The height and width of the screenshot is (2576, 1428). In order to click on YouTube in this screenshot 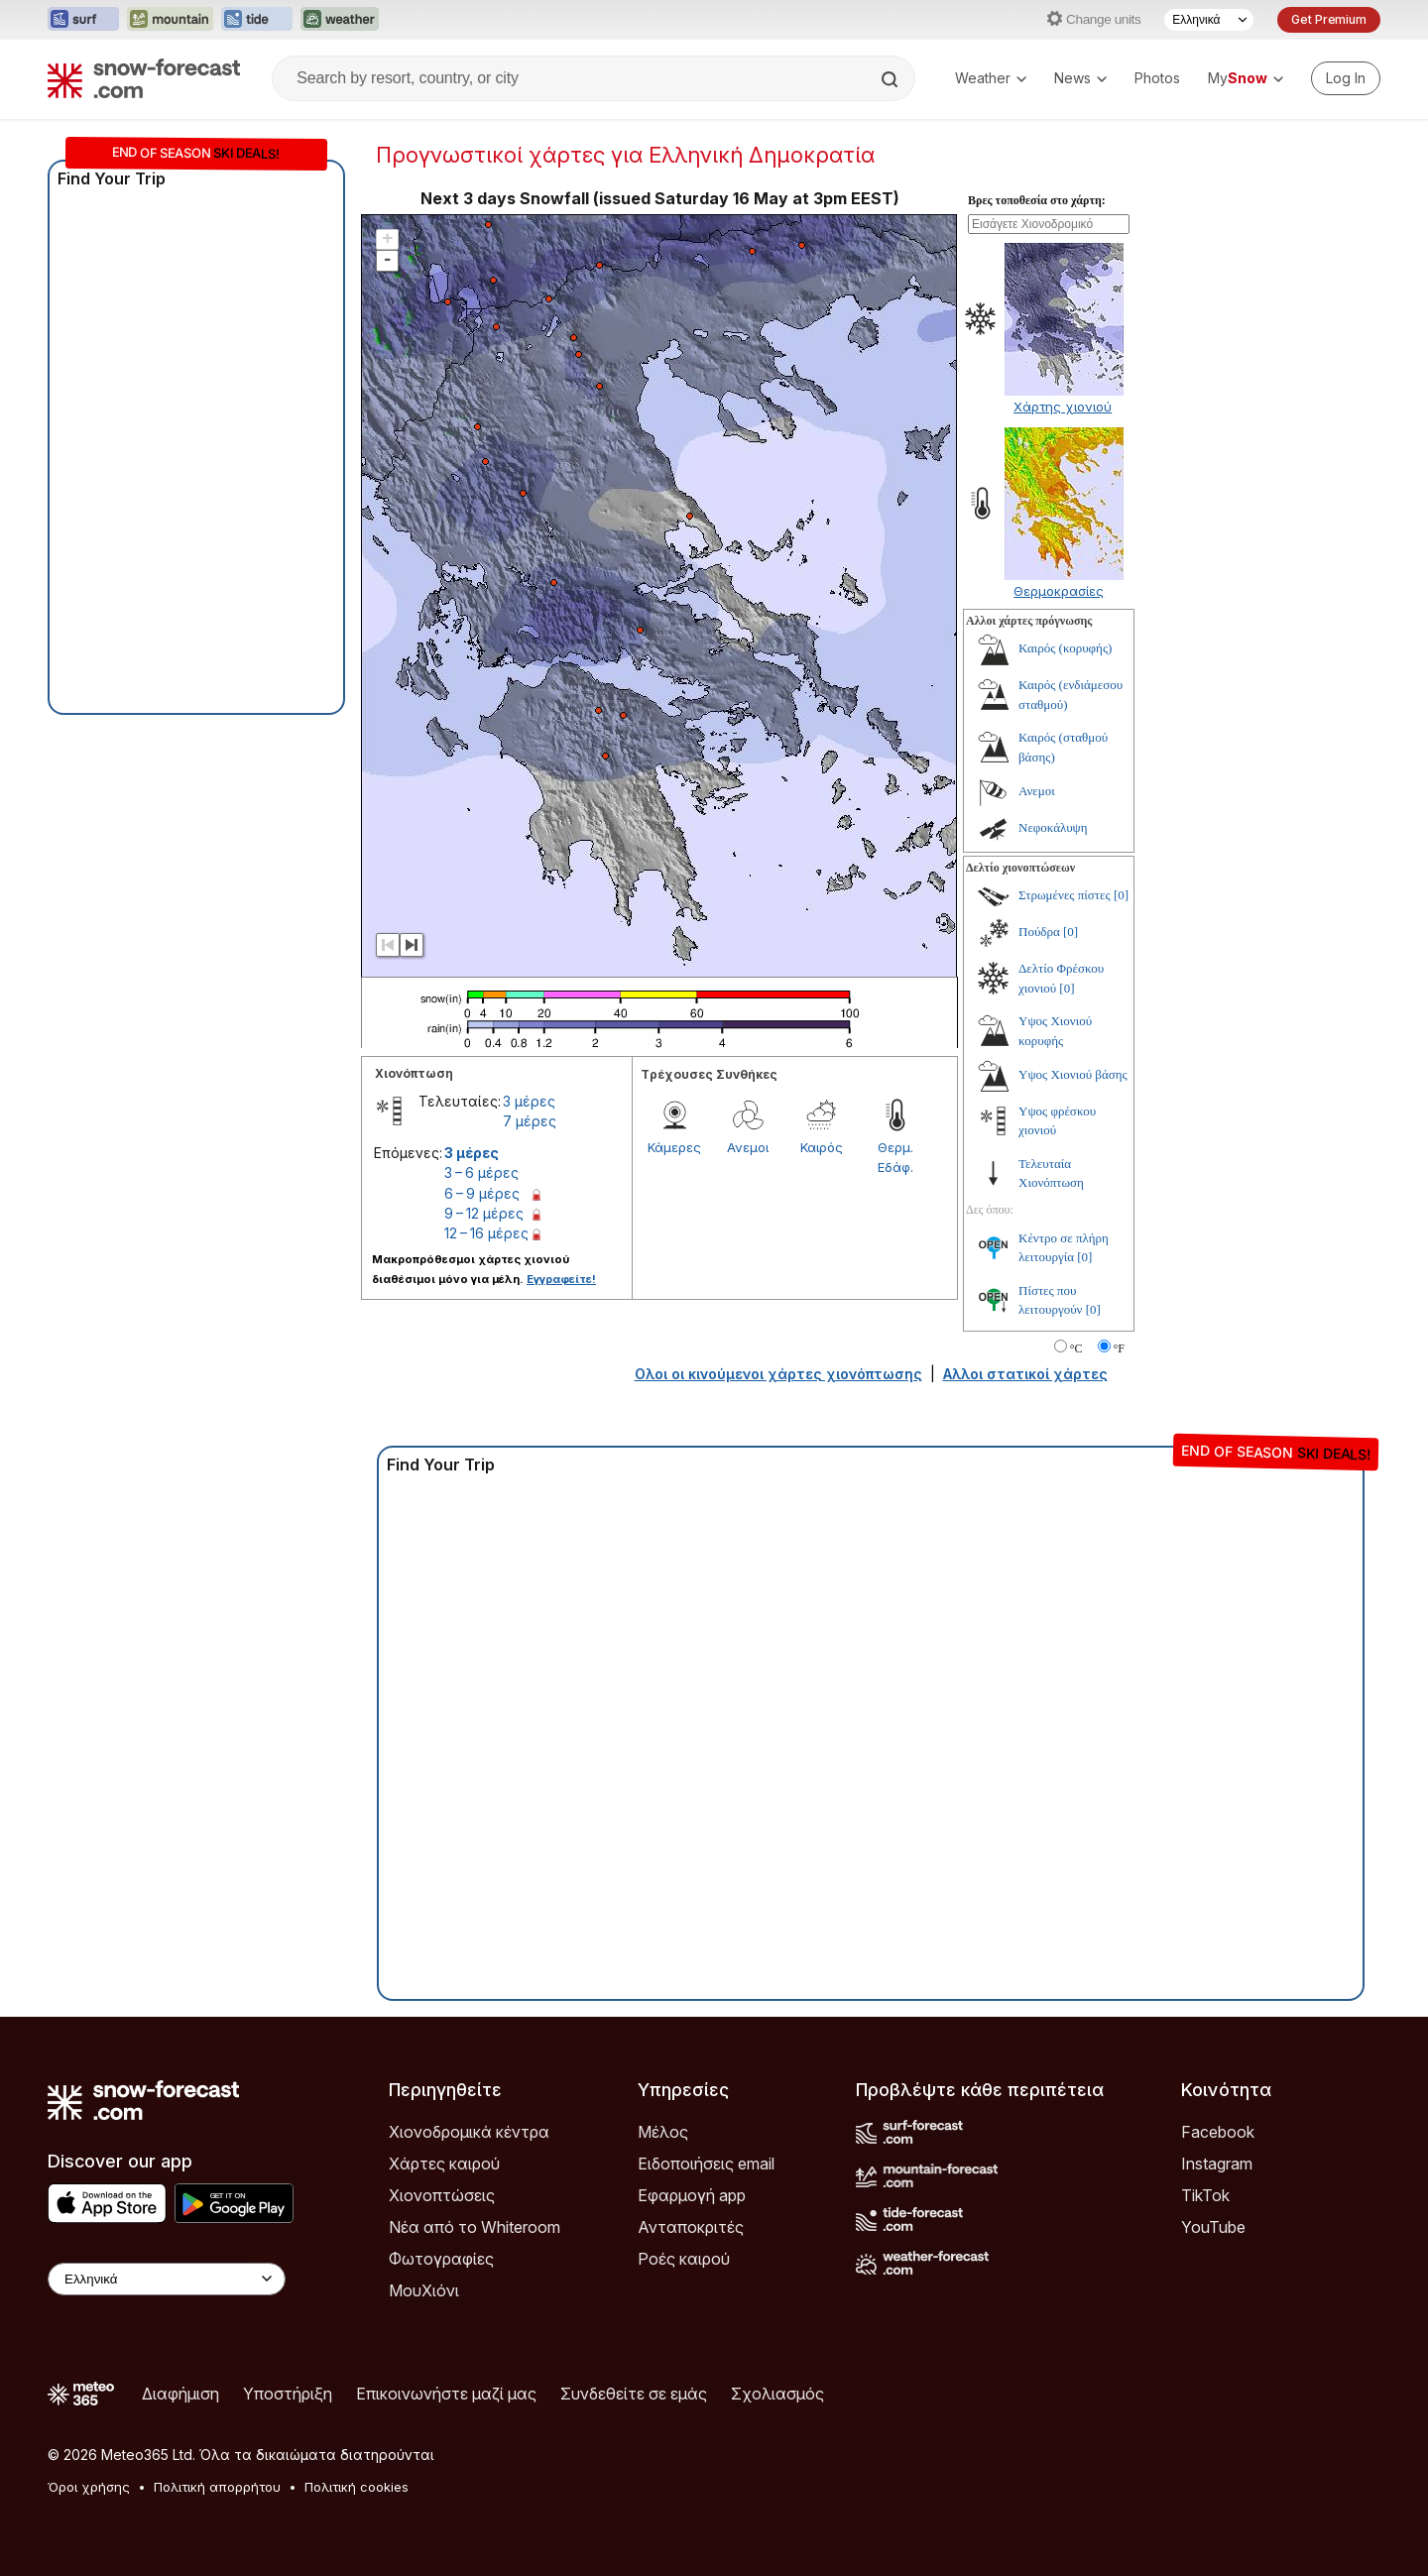, I will do `click(1213, 2227)`.